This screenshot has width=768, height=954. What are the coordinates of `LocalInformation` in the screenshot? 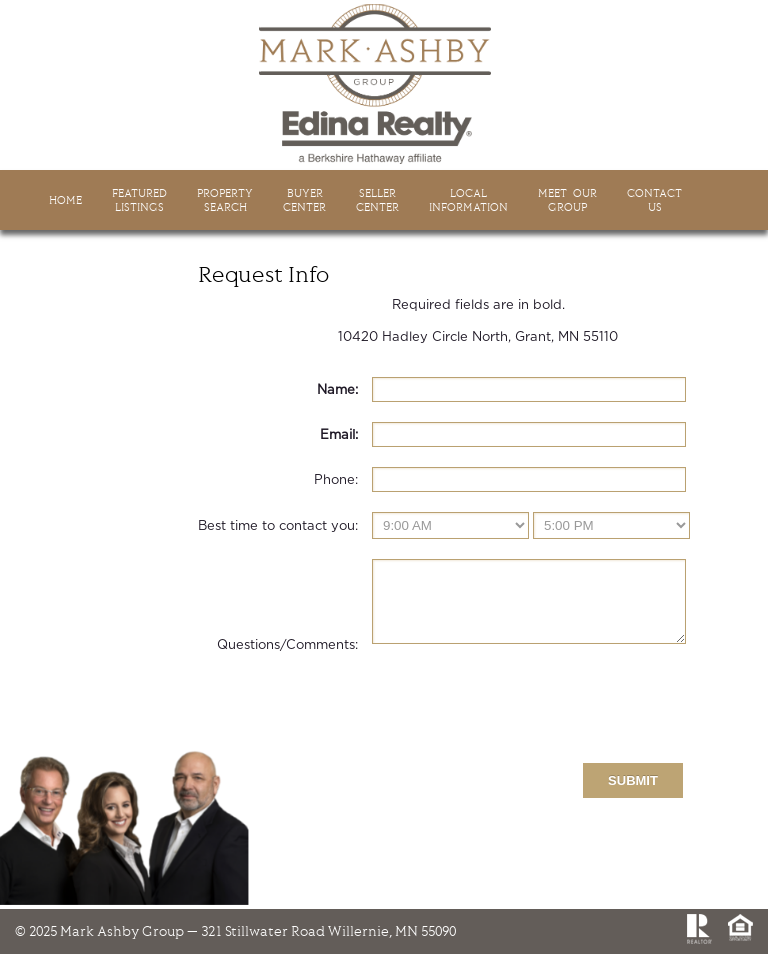 It's located at (468, 200).